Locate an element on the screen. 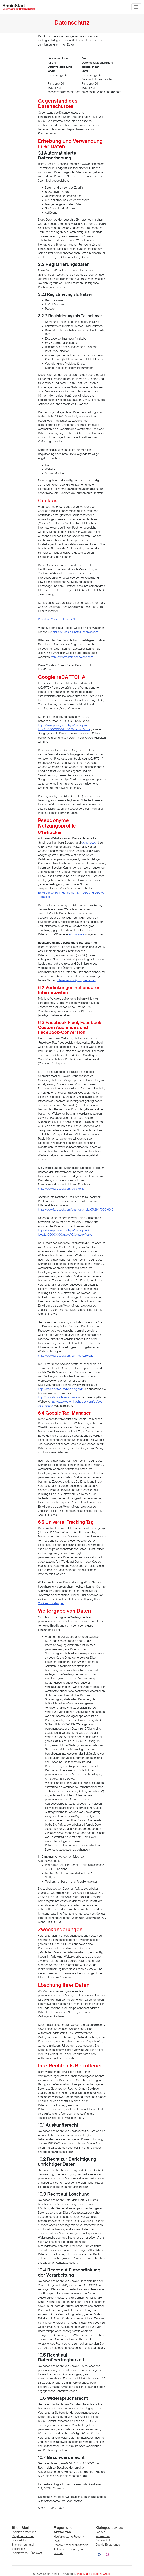 Image resolution: width=144 pixels, height=2576 pixels. [Navigation umschalten] is located at coordinates (136, 6).